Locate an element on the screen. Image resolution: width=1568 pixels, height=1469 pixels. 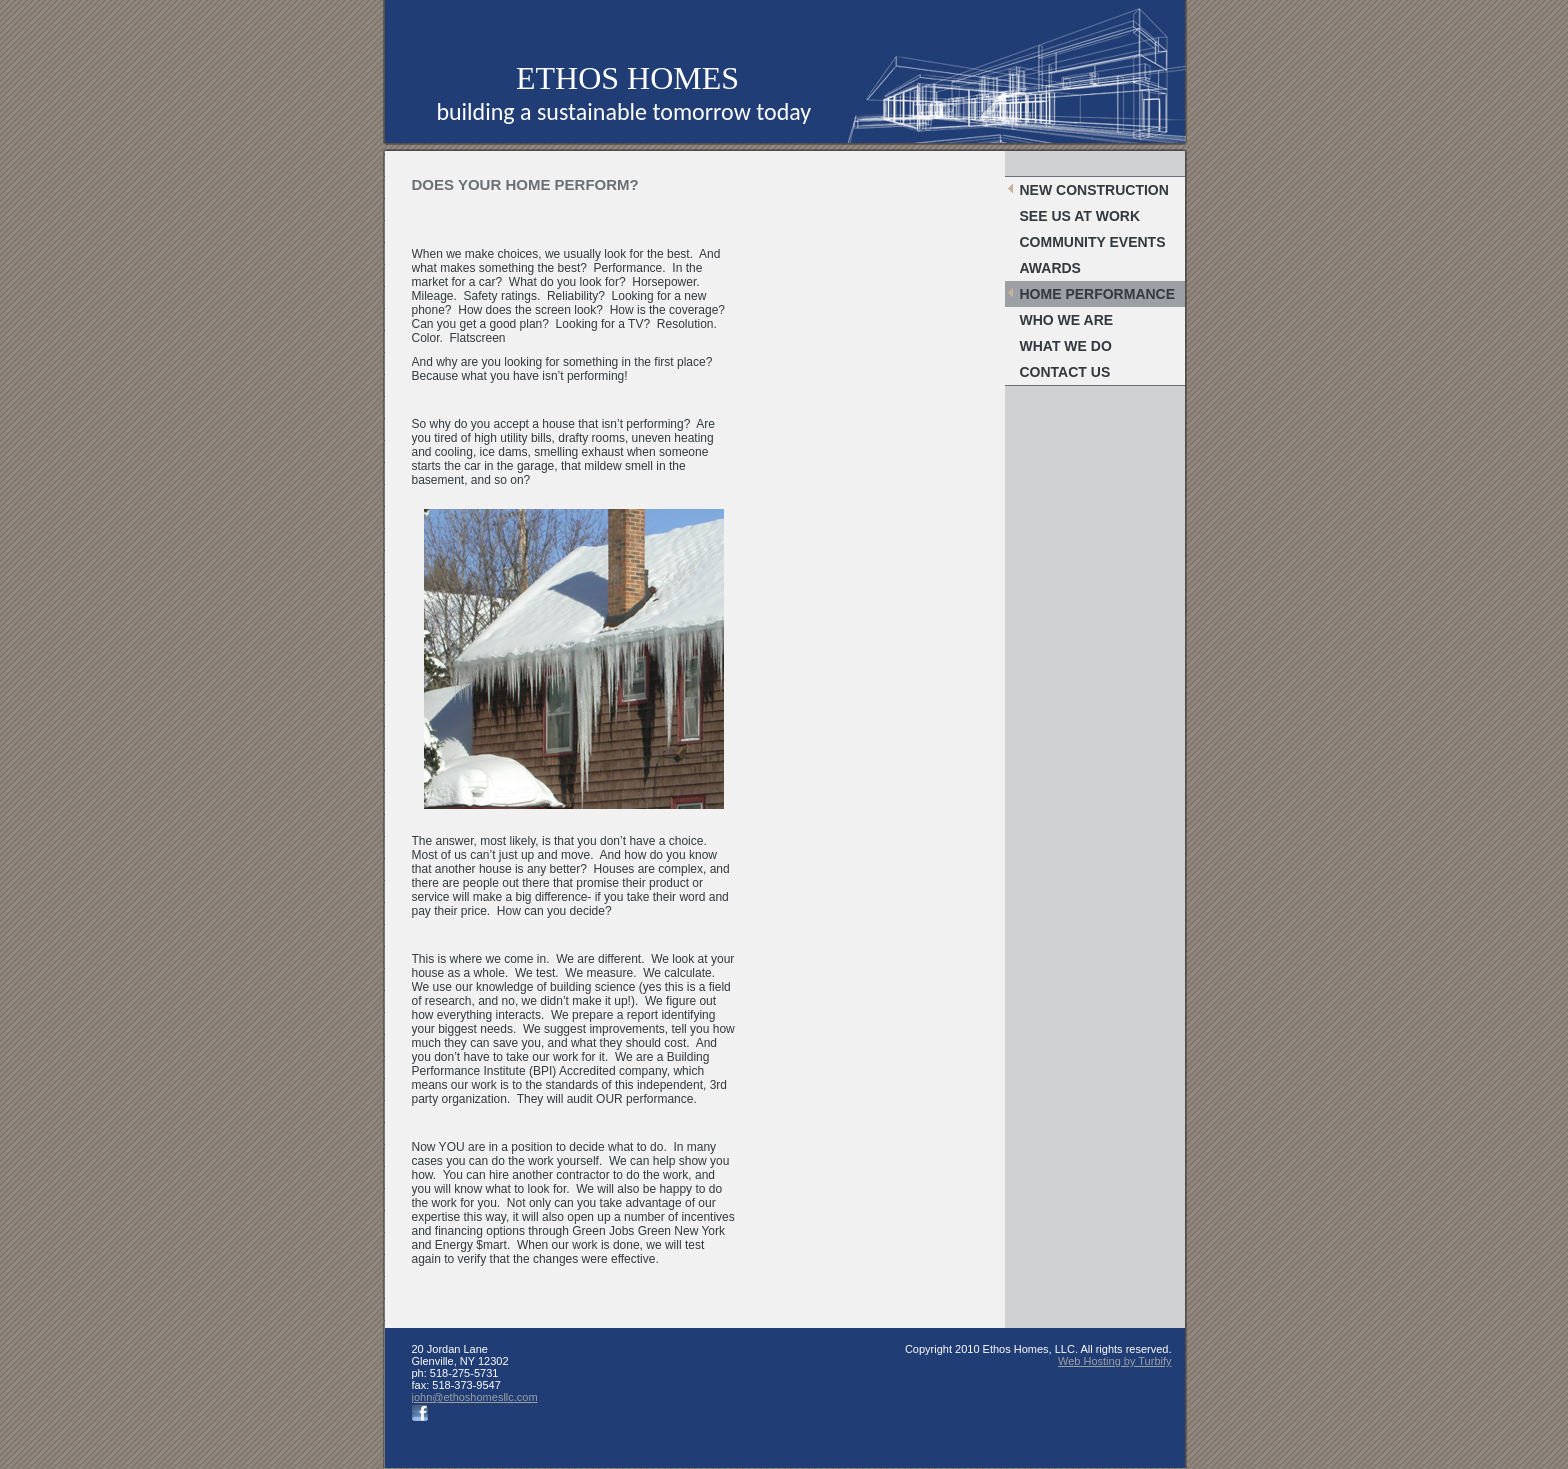
What We Do is located at coordinates (1066, 346).